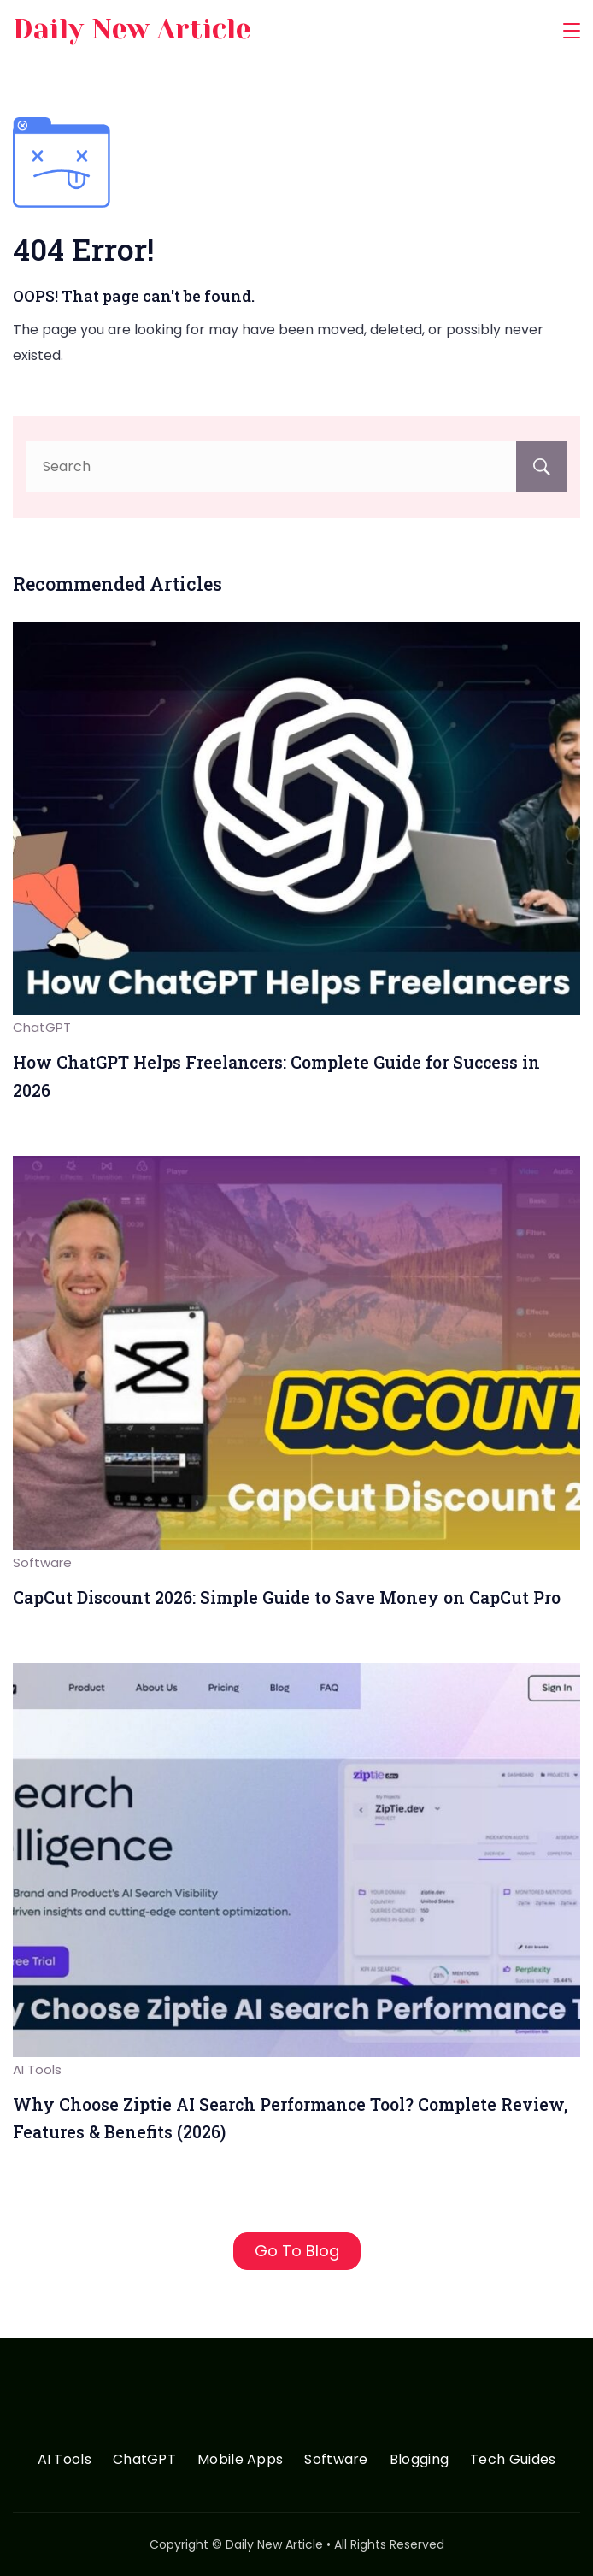  What do you see at coordinates (419, 2460) in the screenshot?
I see `Blogging` at bounding box center [419, 2460].